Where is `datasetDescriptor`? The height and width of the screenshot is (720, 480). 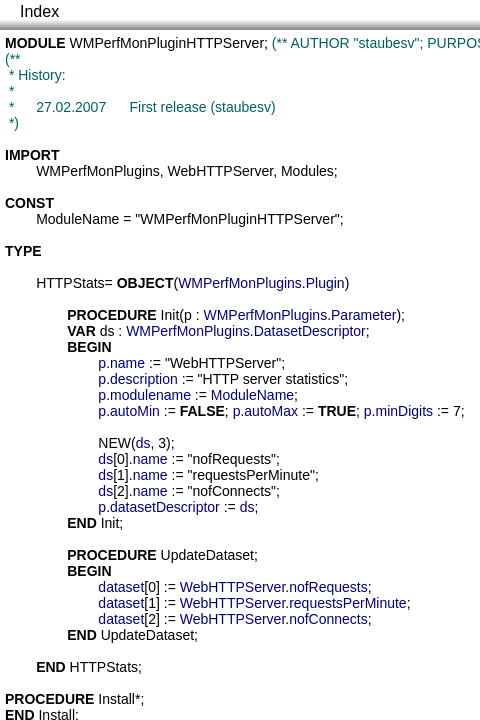
datasetDescriptor is located at coordinates (165, 507).